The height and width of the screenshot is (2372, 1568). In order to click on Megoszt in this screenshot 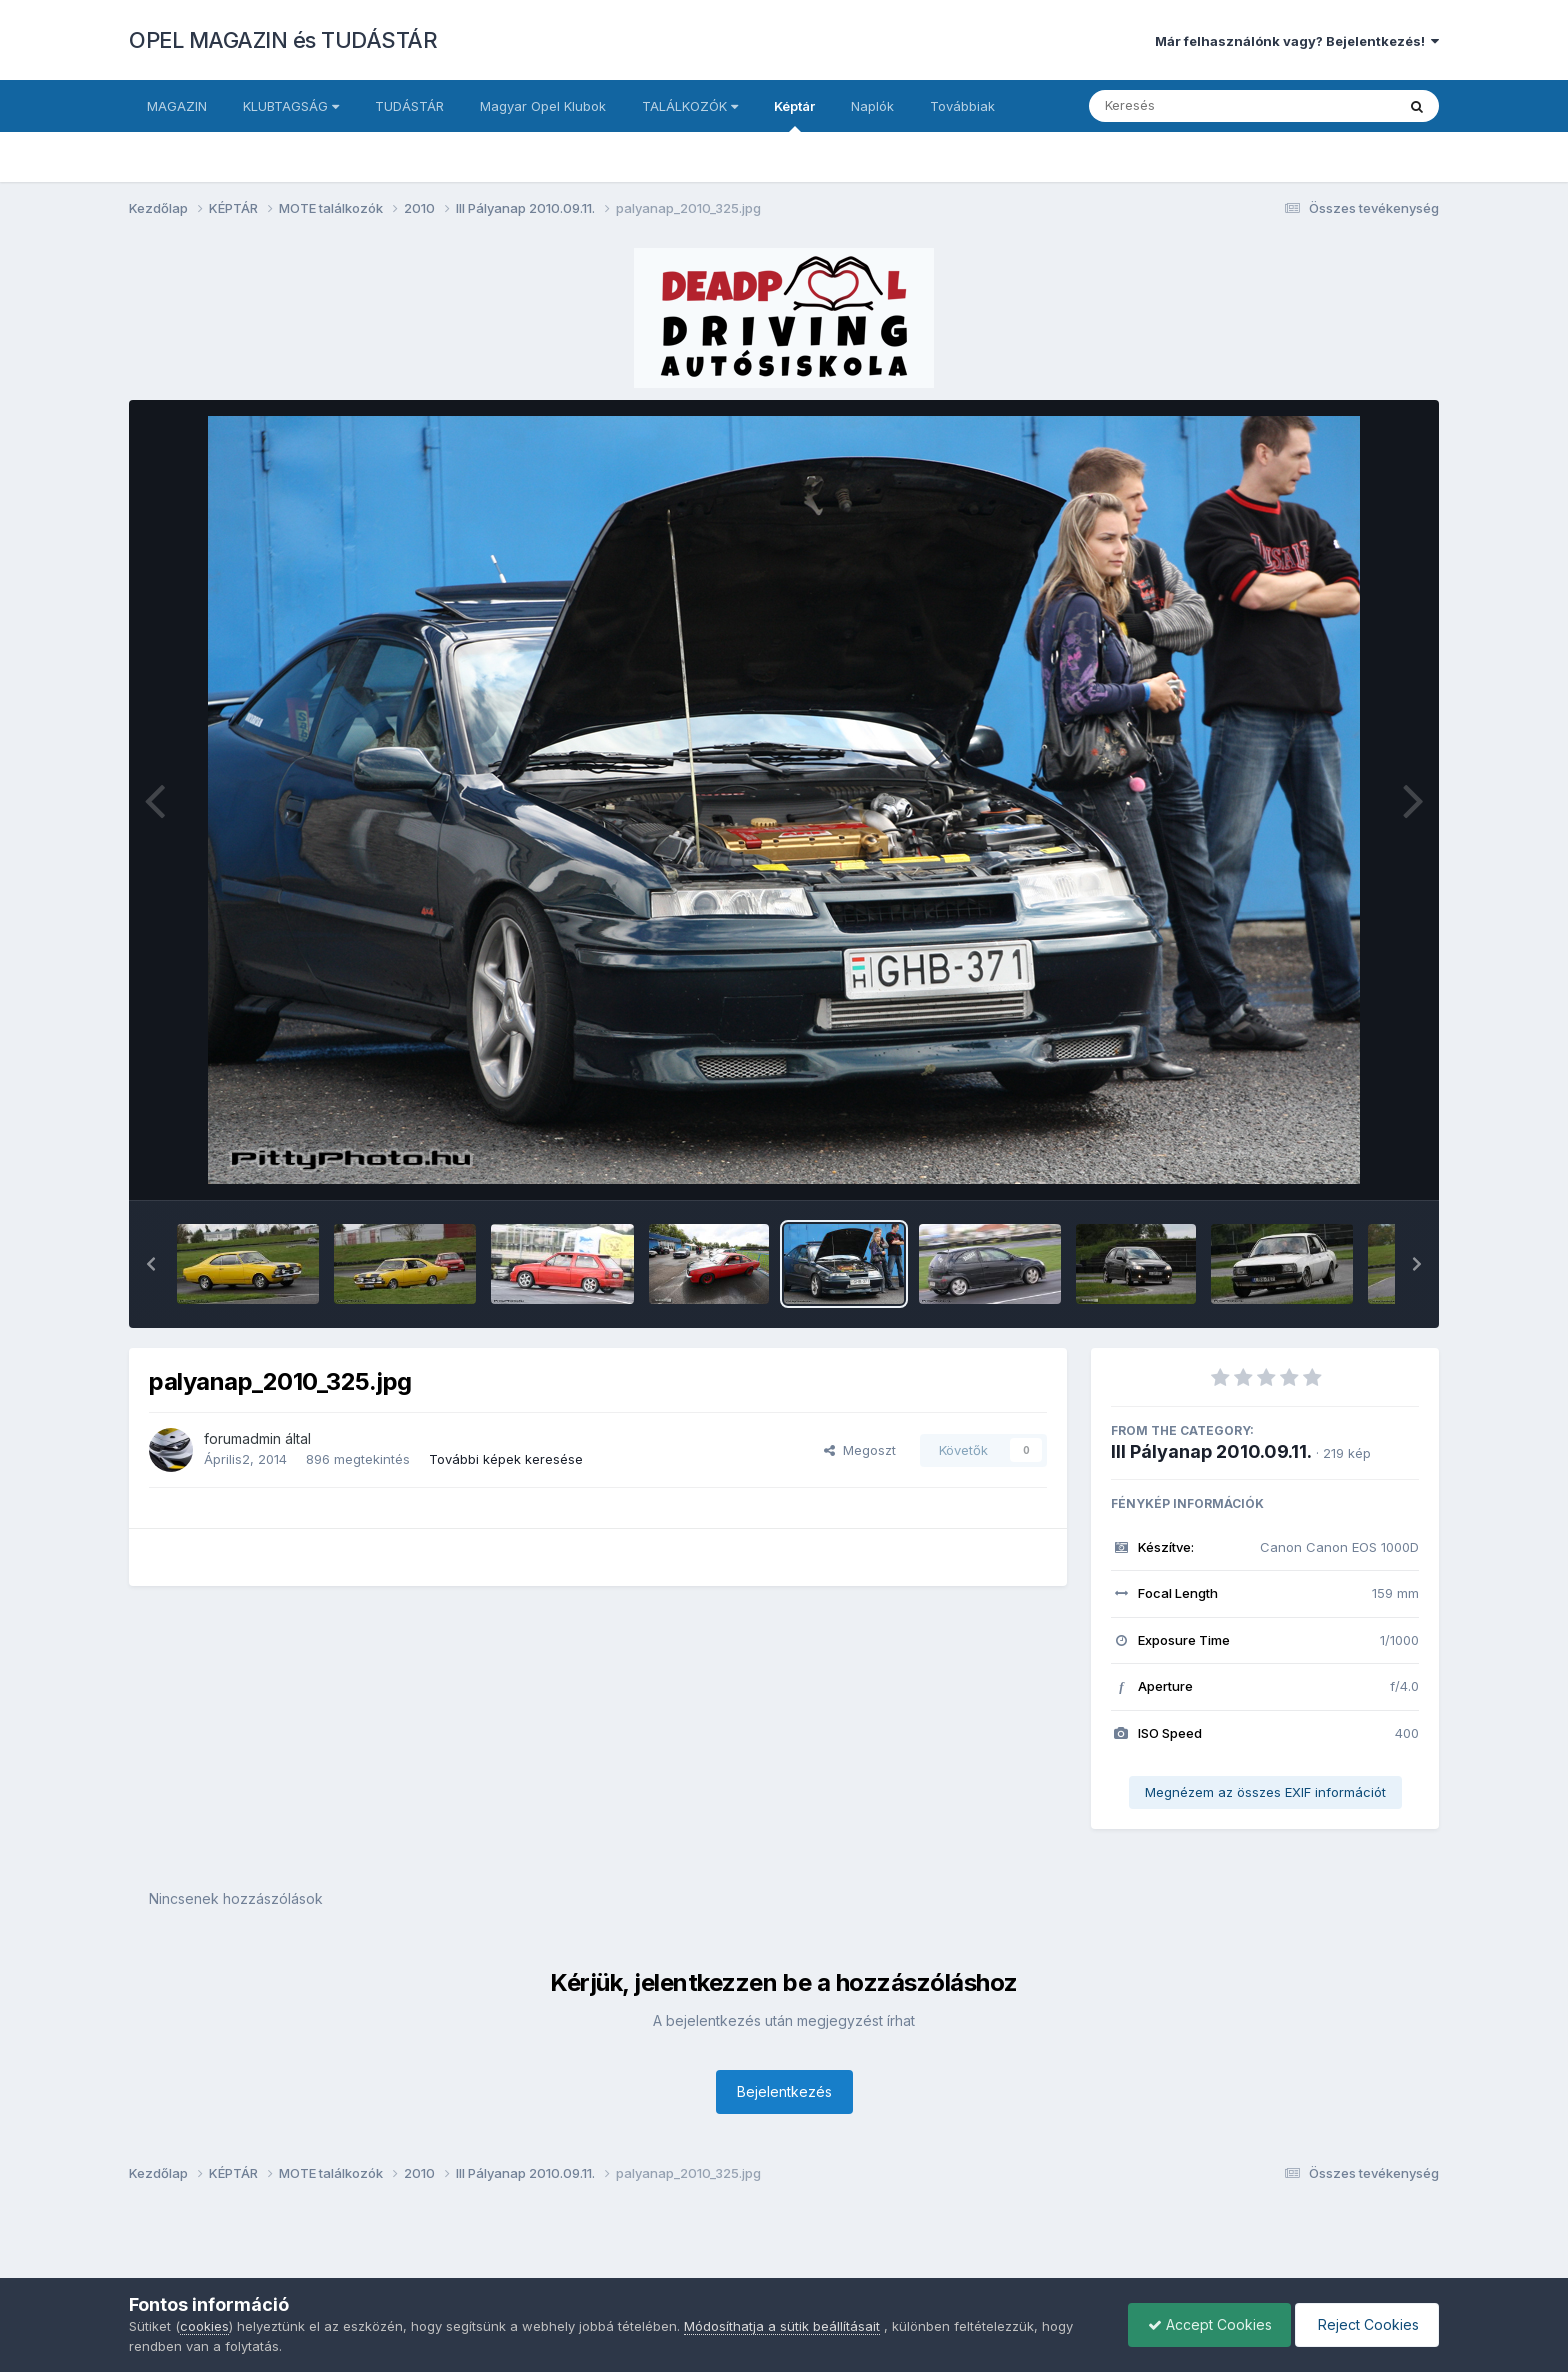, I will do `click(860, 1450)`.